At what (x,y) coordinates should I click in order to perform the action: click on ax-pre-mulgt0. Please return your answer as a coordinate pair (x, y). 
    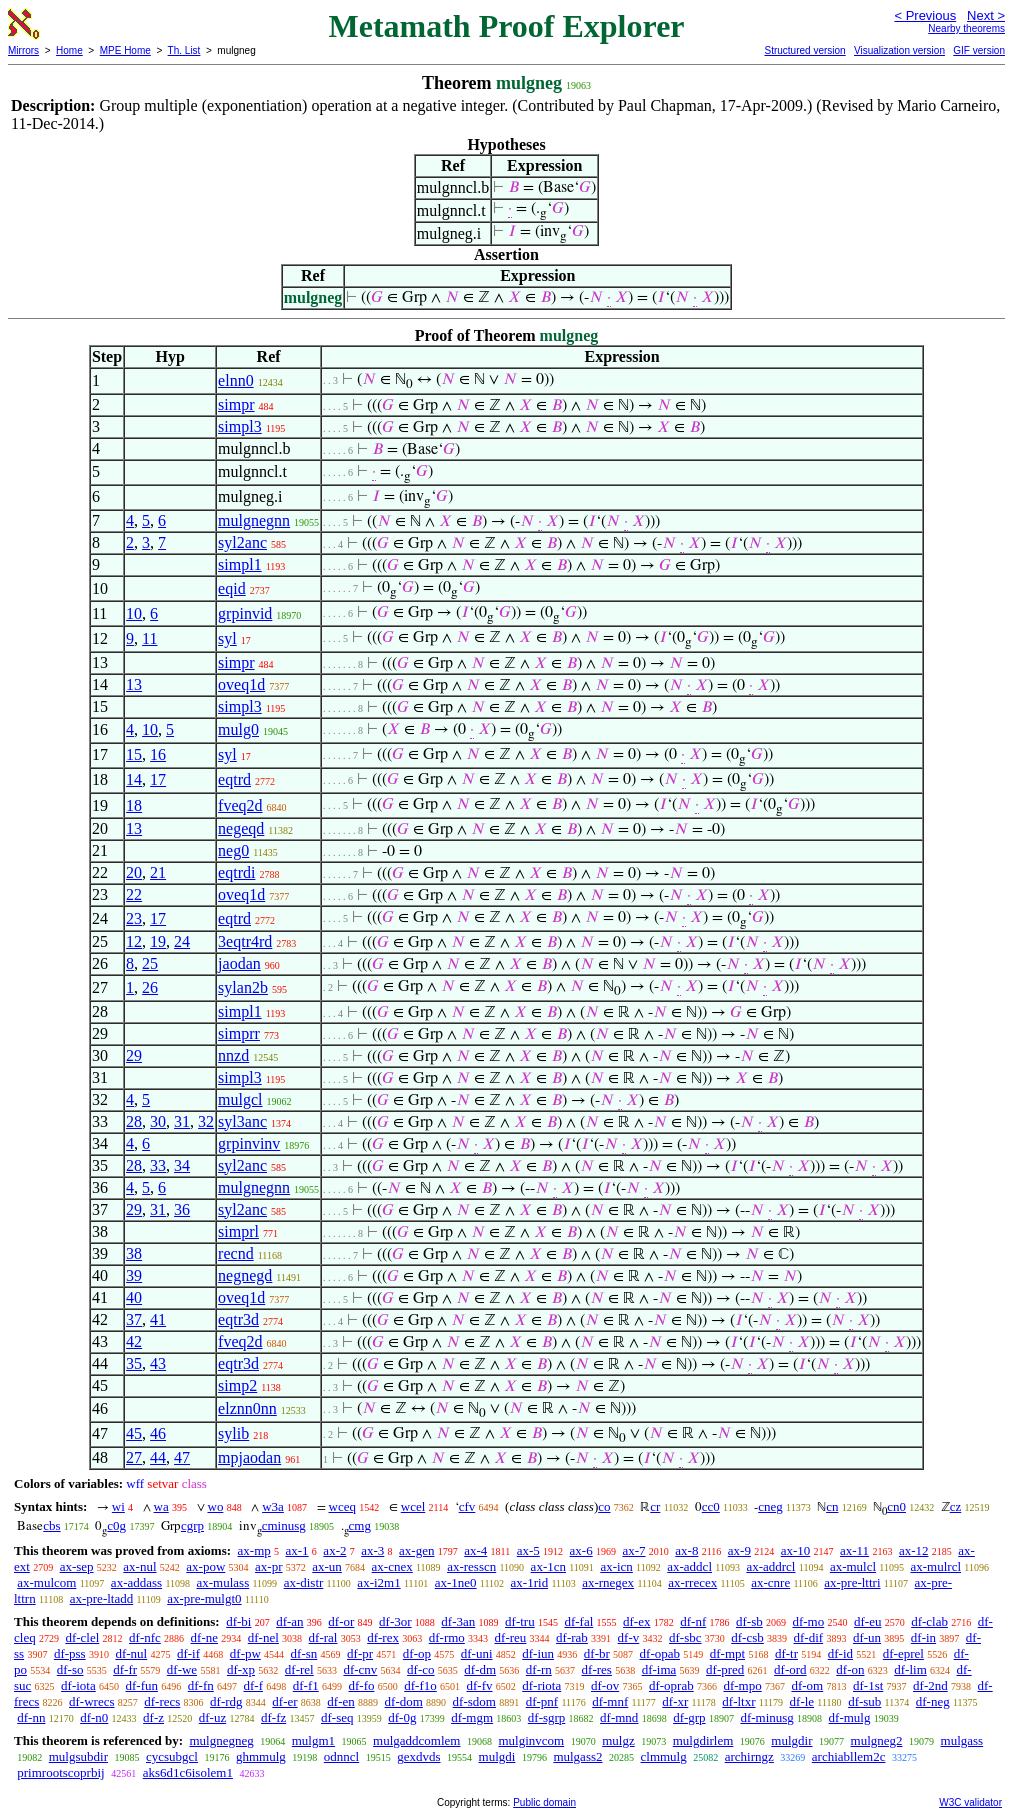
    Looking at the image, I should click on (204, 1598).